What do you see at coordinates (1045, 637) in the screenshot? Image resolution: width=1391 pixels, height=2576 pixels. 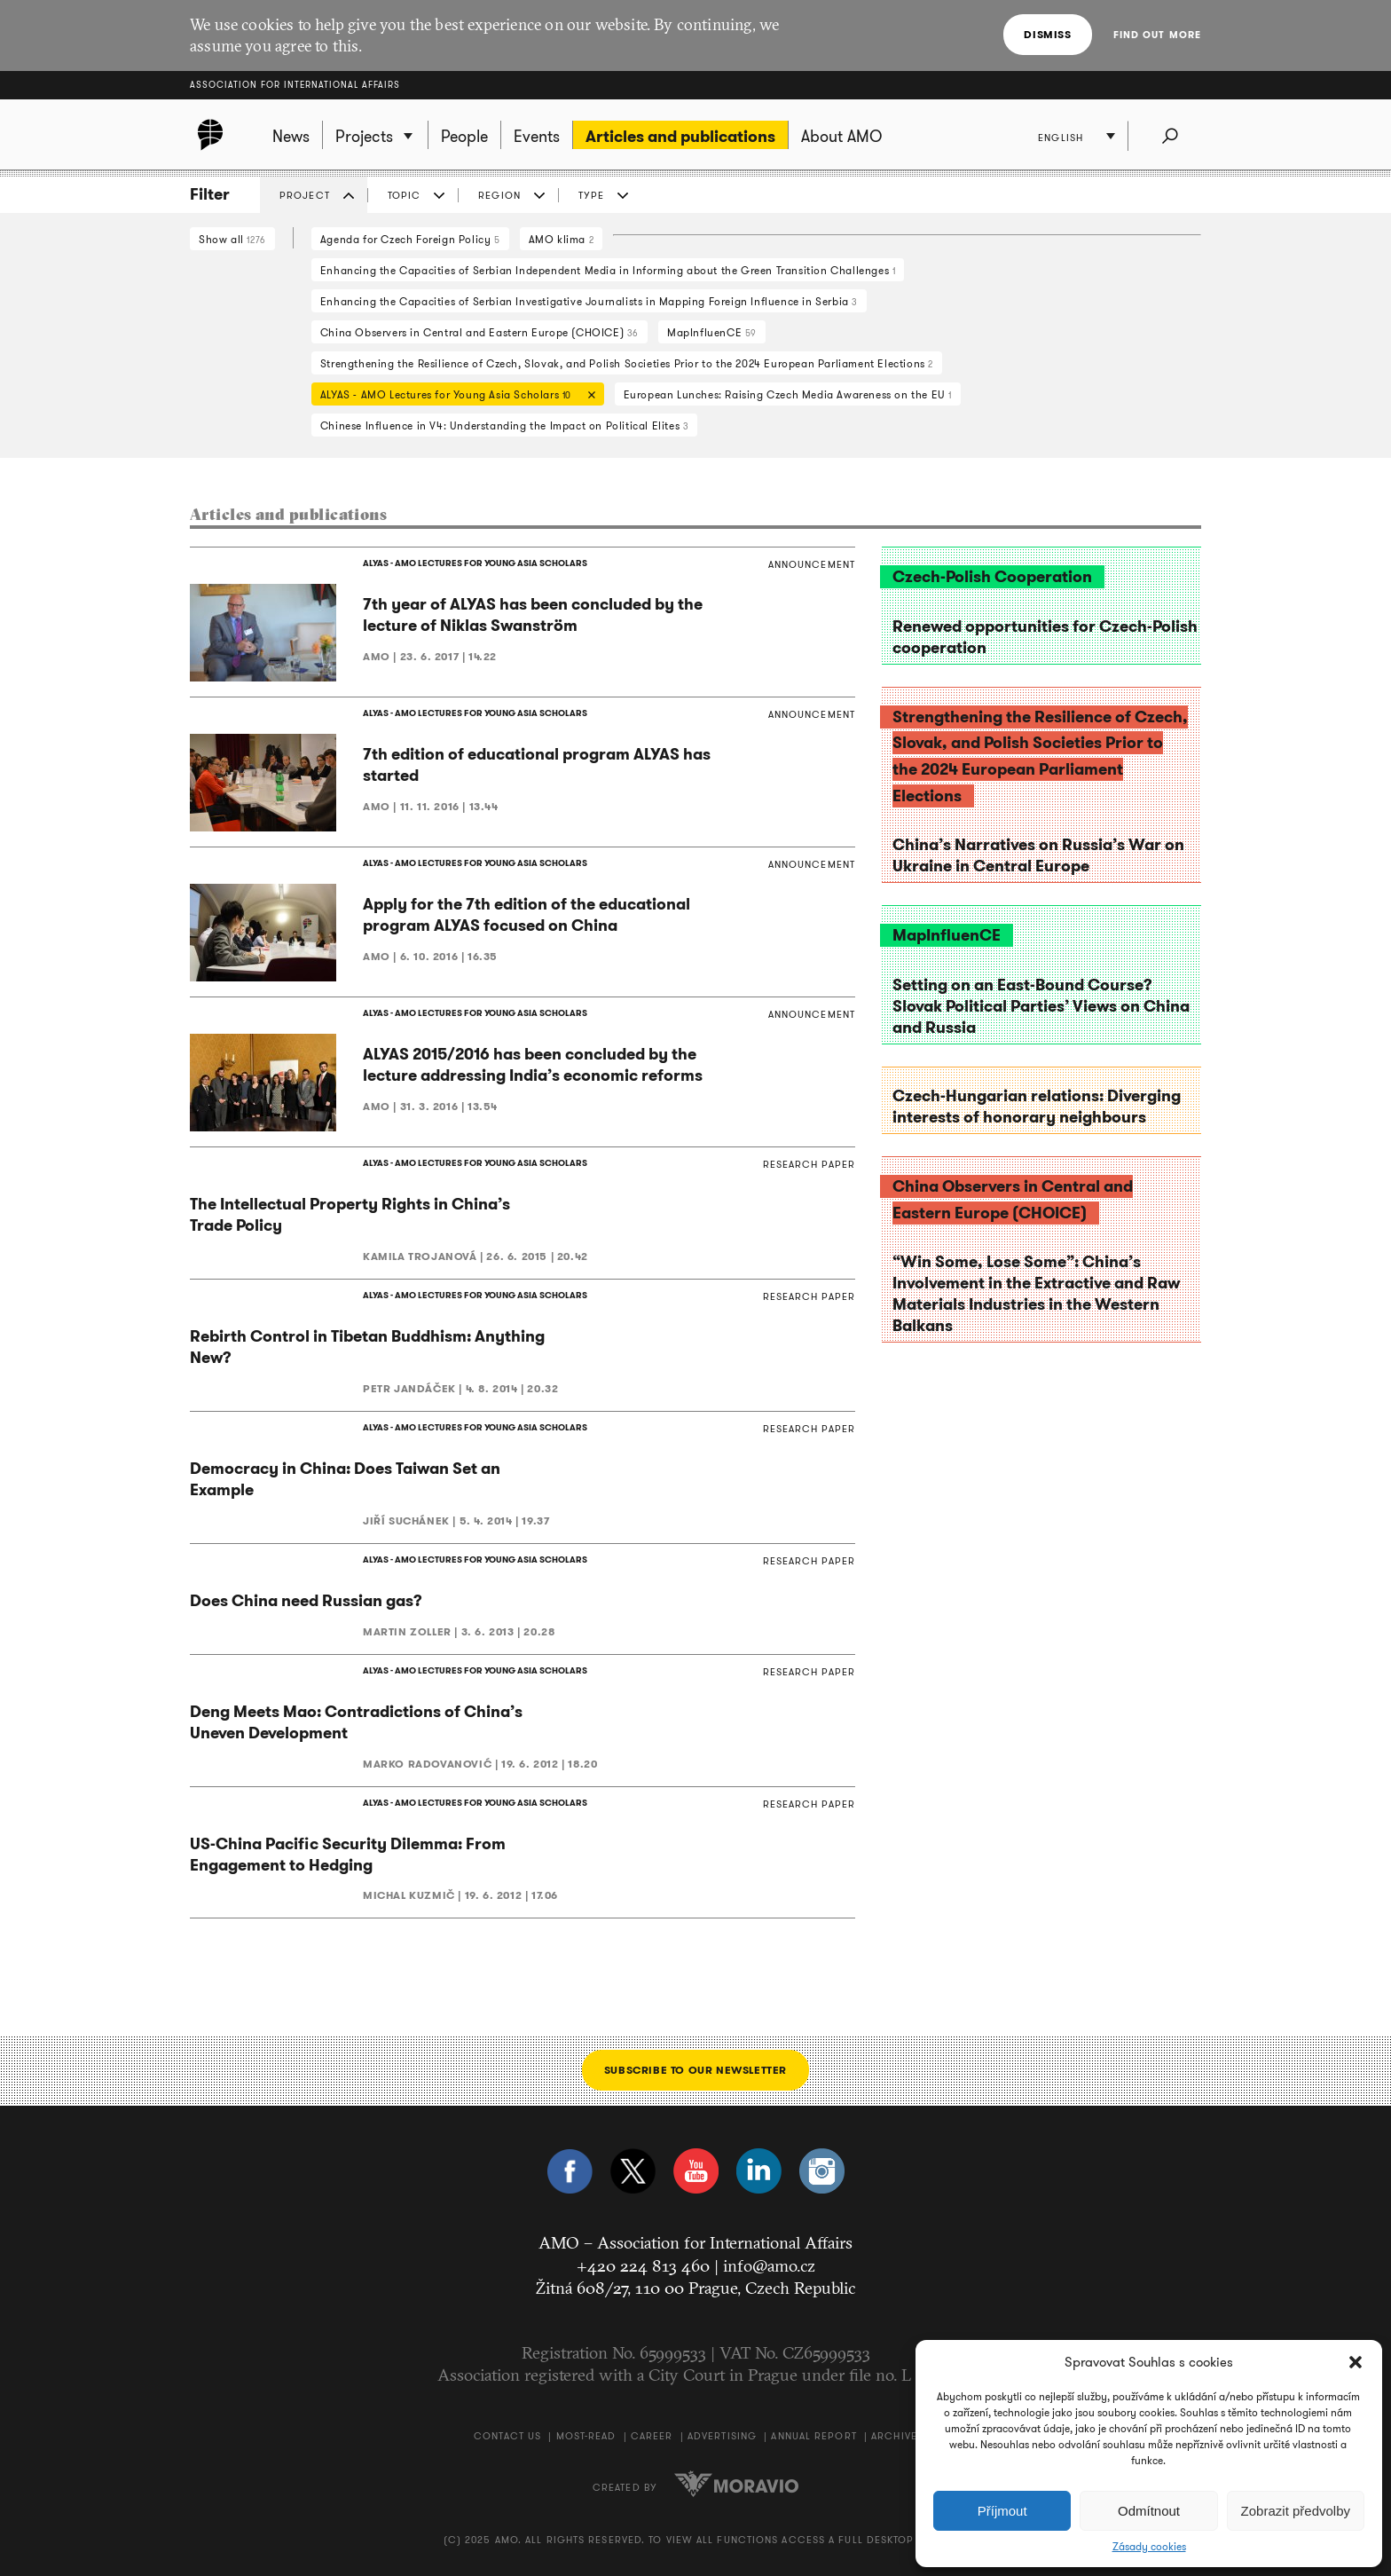 I see `Renewed opportunities for Czech-Polish cooperation` at bounding box center [1045, 637].